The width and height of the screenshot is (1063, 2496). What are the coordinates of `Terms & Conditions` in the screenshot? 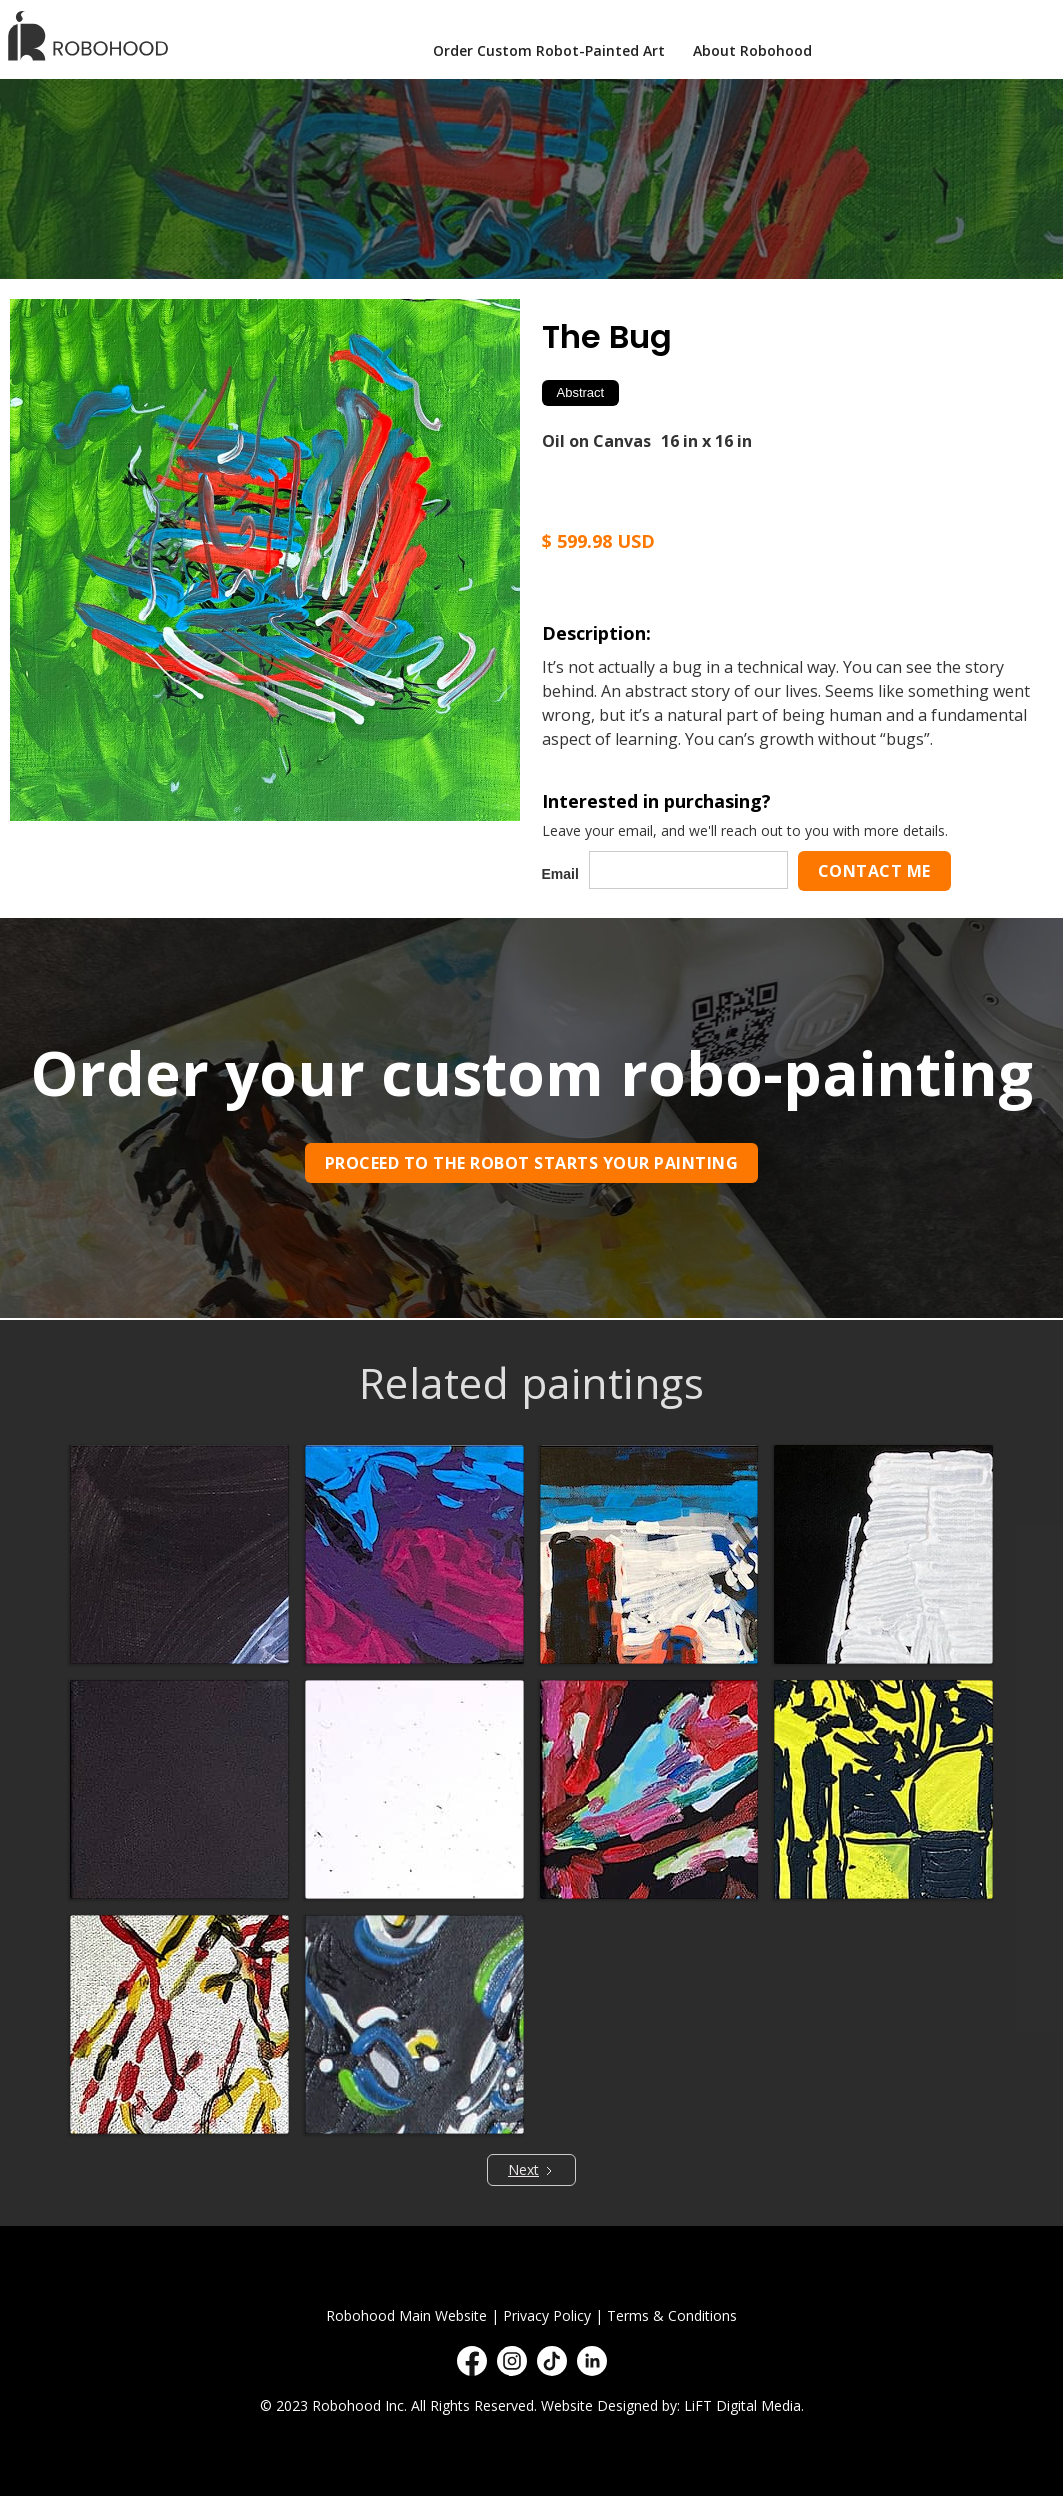 It's located at (672, 2315).